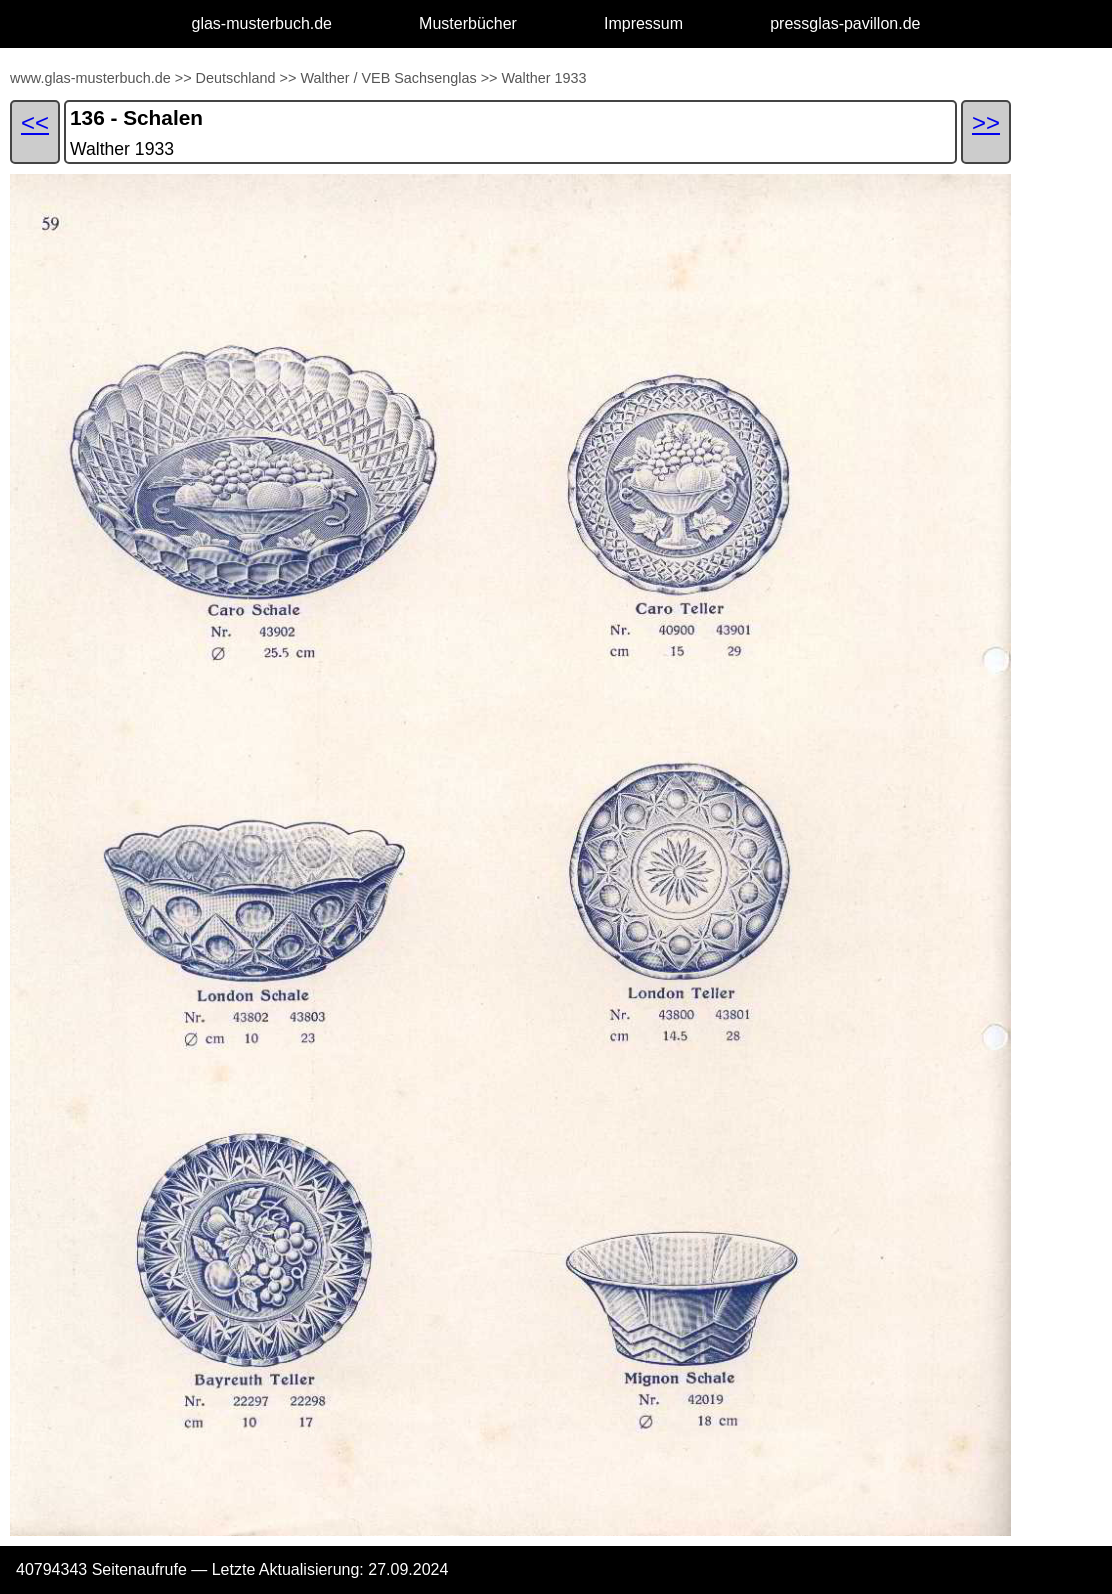  Describe the element at coordinates (236, 78) in the screenshot. I see `Deutschland` at that location.